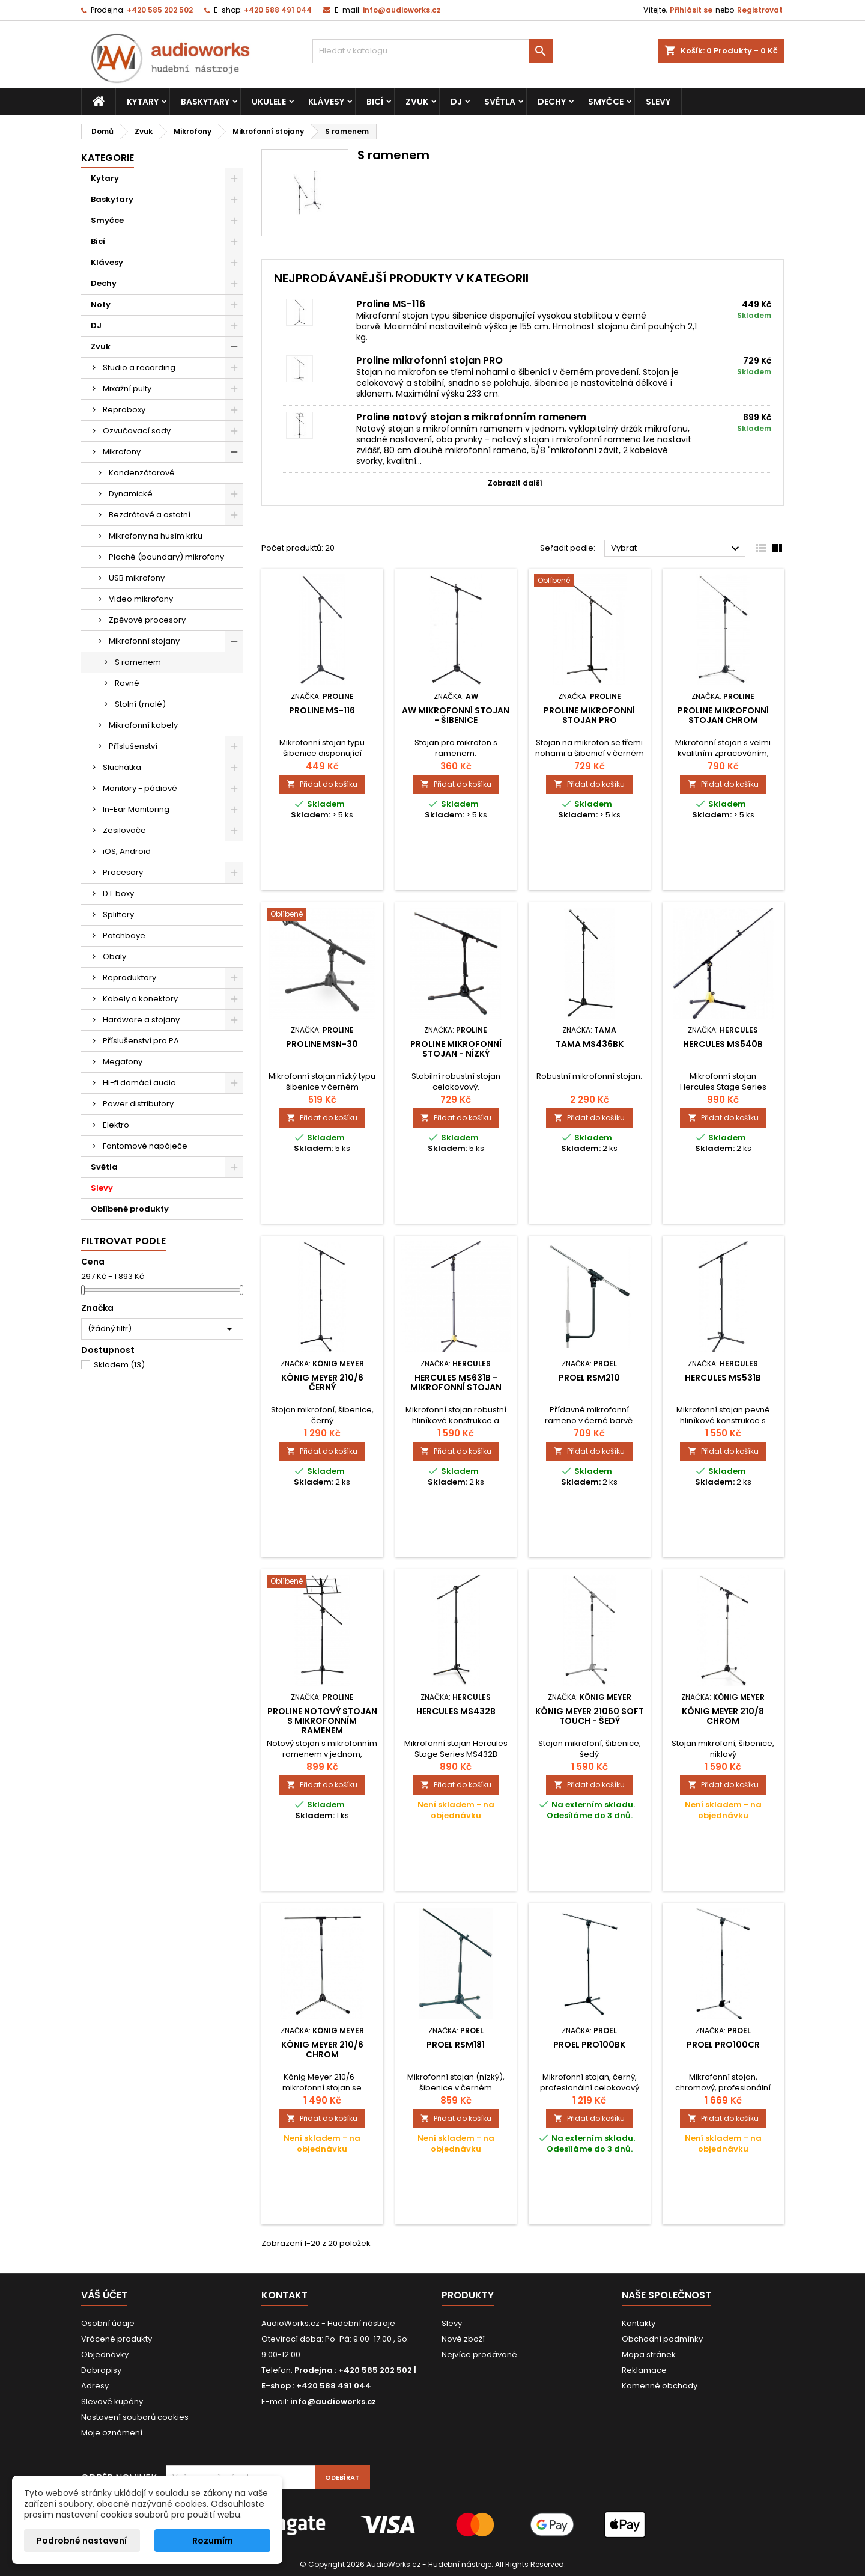  Describe the element at coordinates (137, 578) in the screenshot. I see `USB mikrofony` at that location.